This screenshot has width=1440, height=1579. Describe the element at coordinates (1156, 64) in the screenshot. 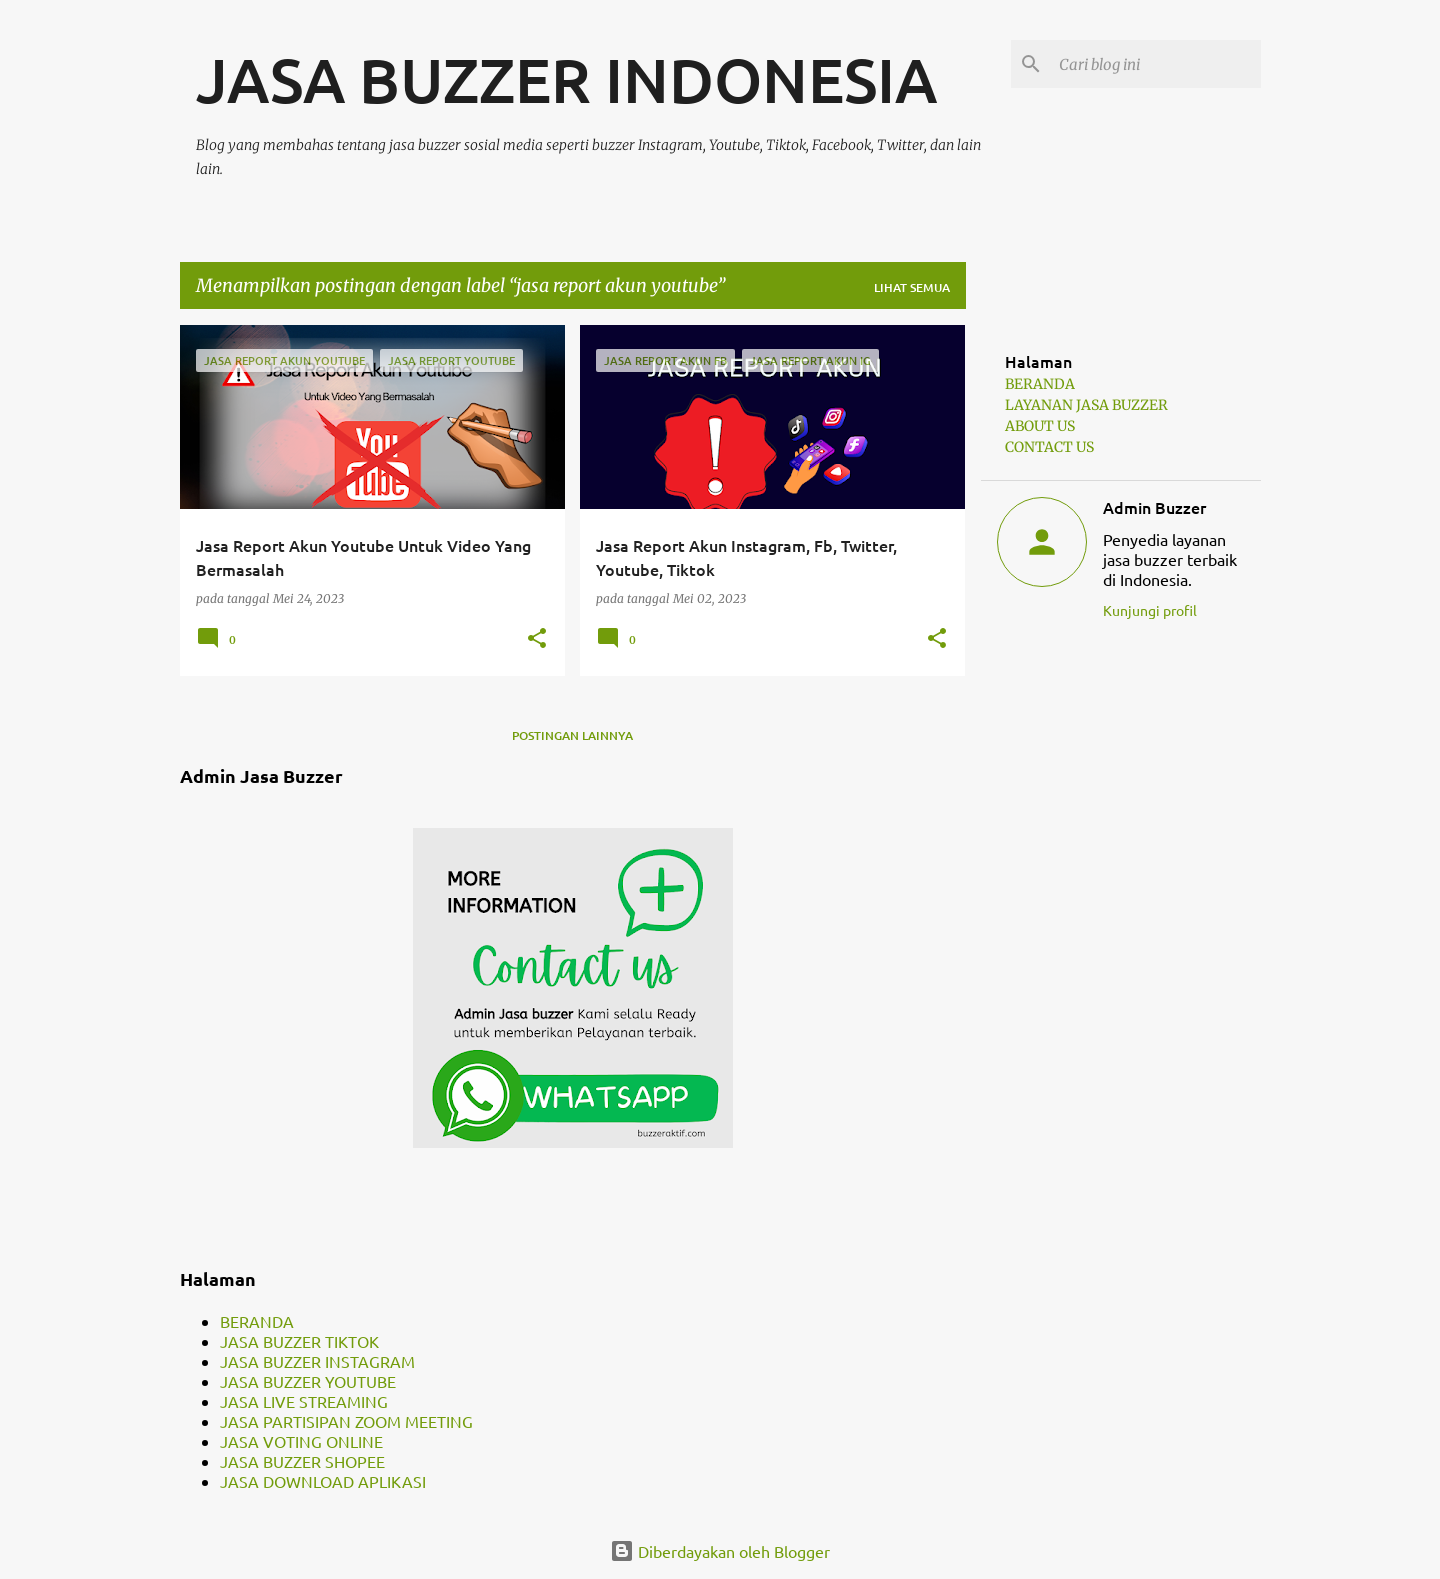

I see `[Cari blog ini]` at that location.